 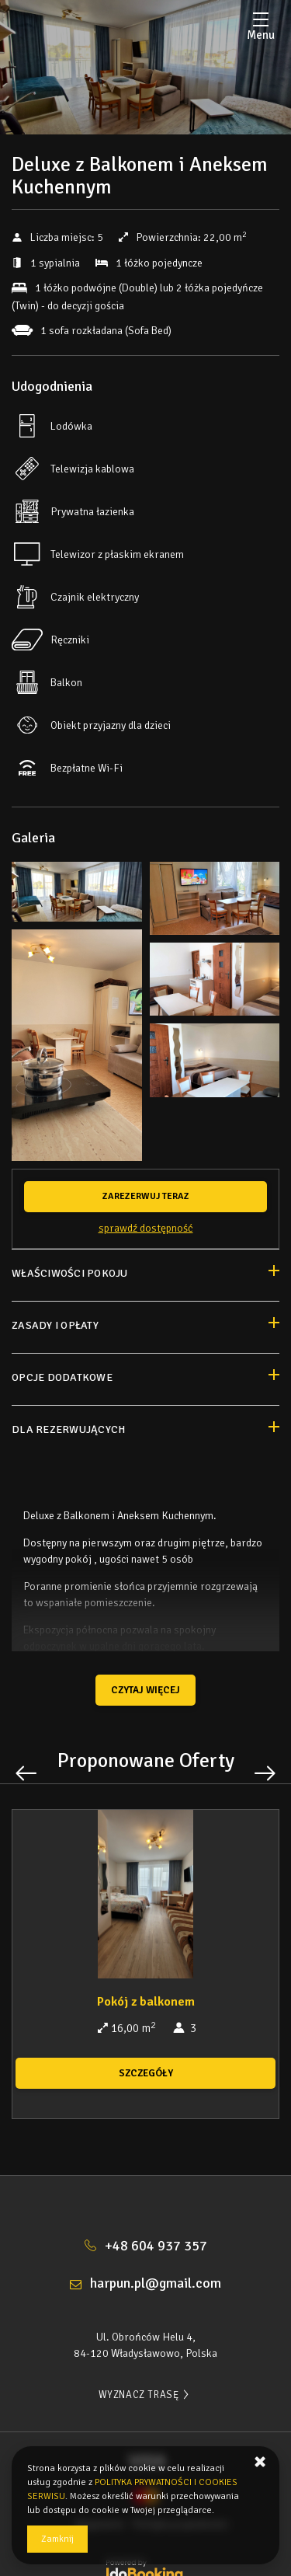 What do you see at coordinates (145, 1690) in the screenshot?
I see `Czytaj więcej` at bounding box center [145, 1690].